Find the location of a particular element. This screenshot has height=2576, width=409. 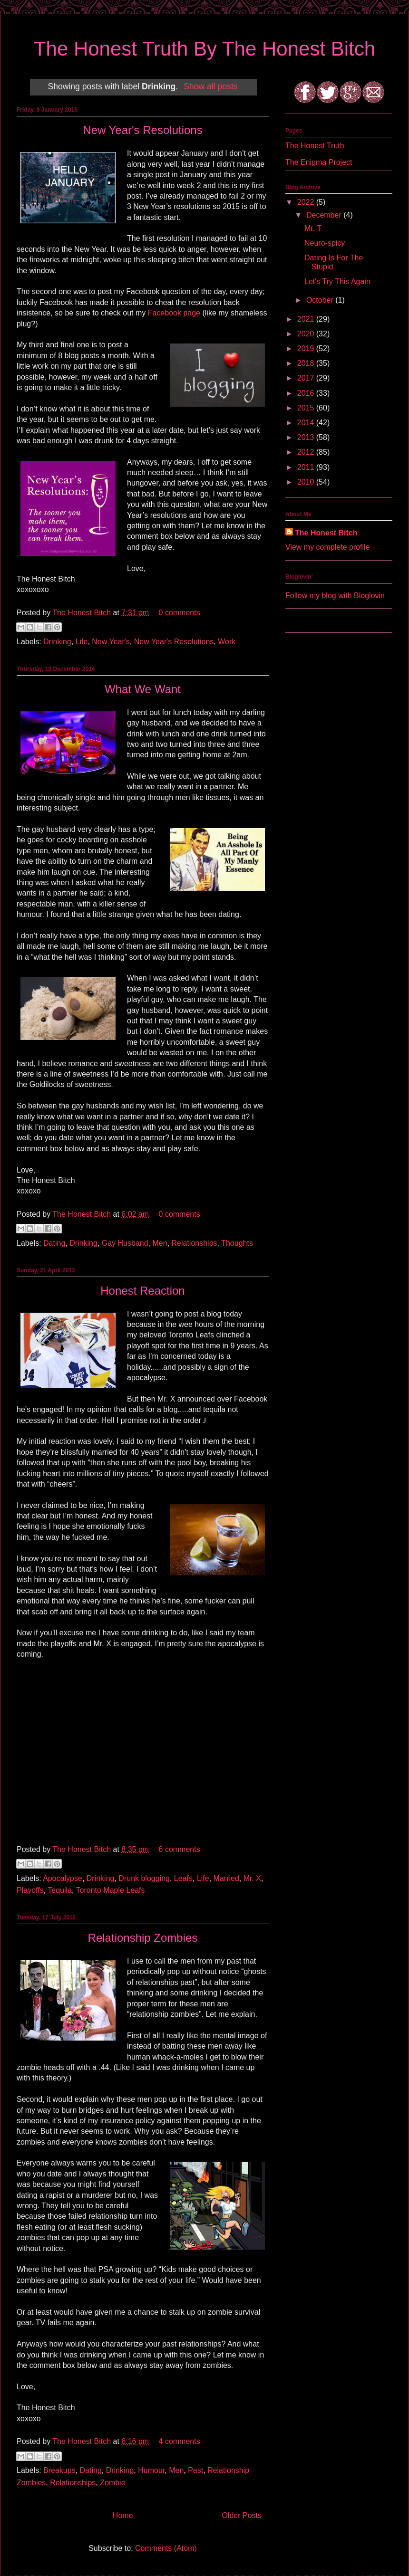

Relationship Zombies is located at coordinates (143, 1937).